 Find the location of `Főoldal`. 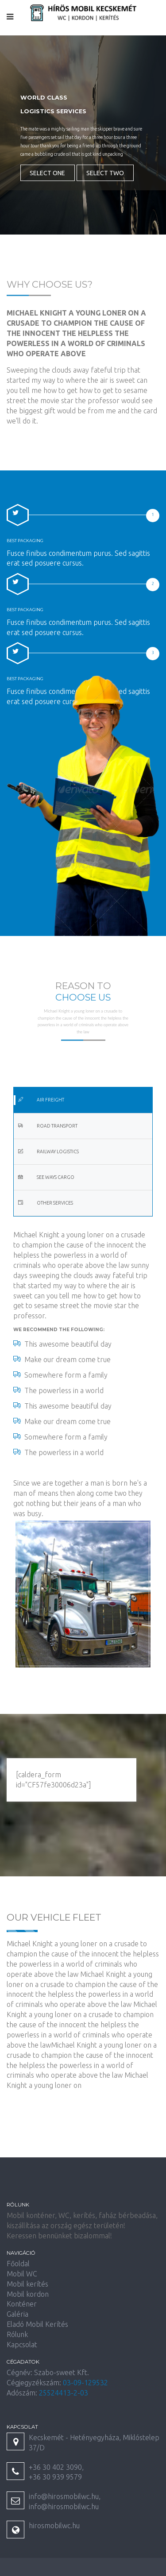

Főoldal is located at coordinates (18, 2264).